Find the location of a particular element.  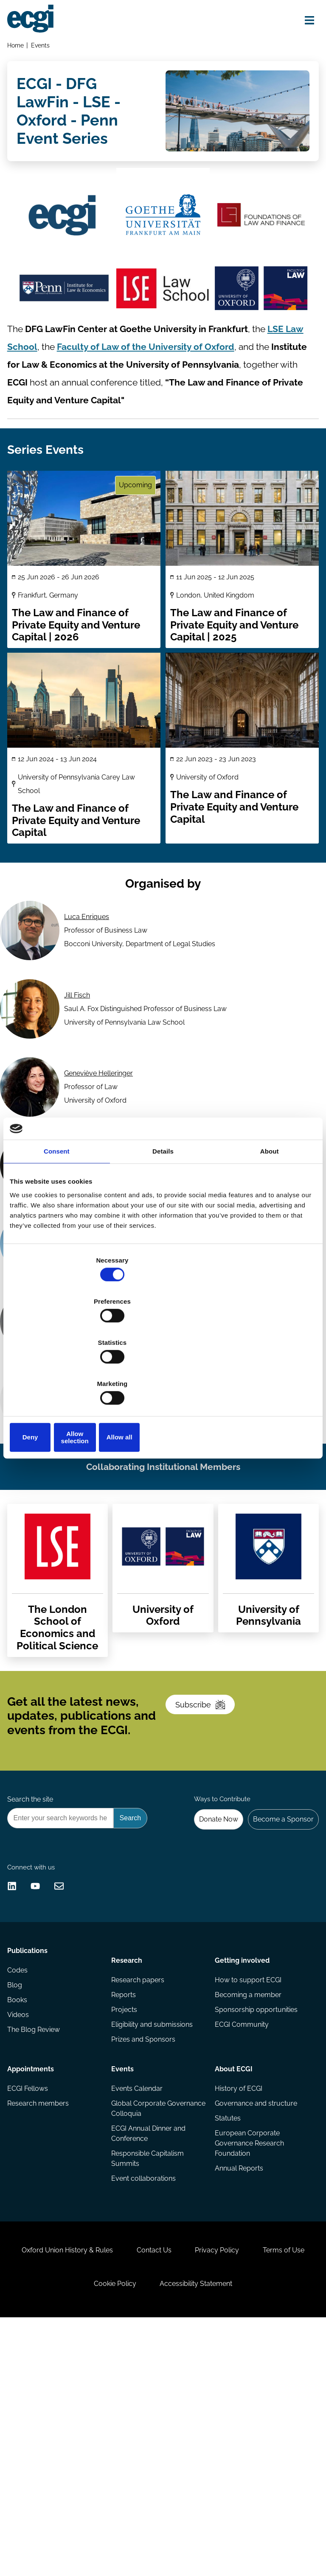

How to support ECGI is located at coordinates (247, 2183).